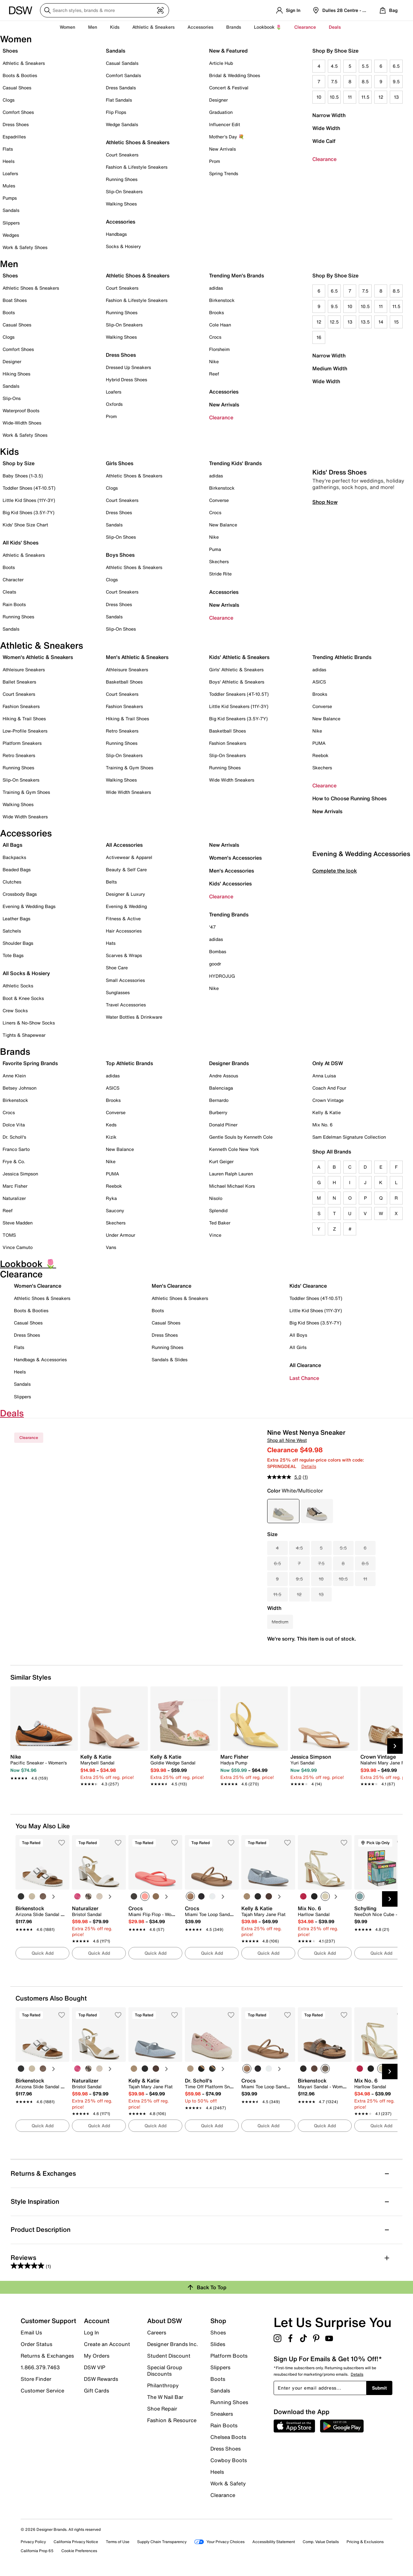 The image size is (413, 2576). I want to click on Jessica Simpson, so click(20, 1173).